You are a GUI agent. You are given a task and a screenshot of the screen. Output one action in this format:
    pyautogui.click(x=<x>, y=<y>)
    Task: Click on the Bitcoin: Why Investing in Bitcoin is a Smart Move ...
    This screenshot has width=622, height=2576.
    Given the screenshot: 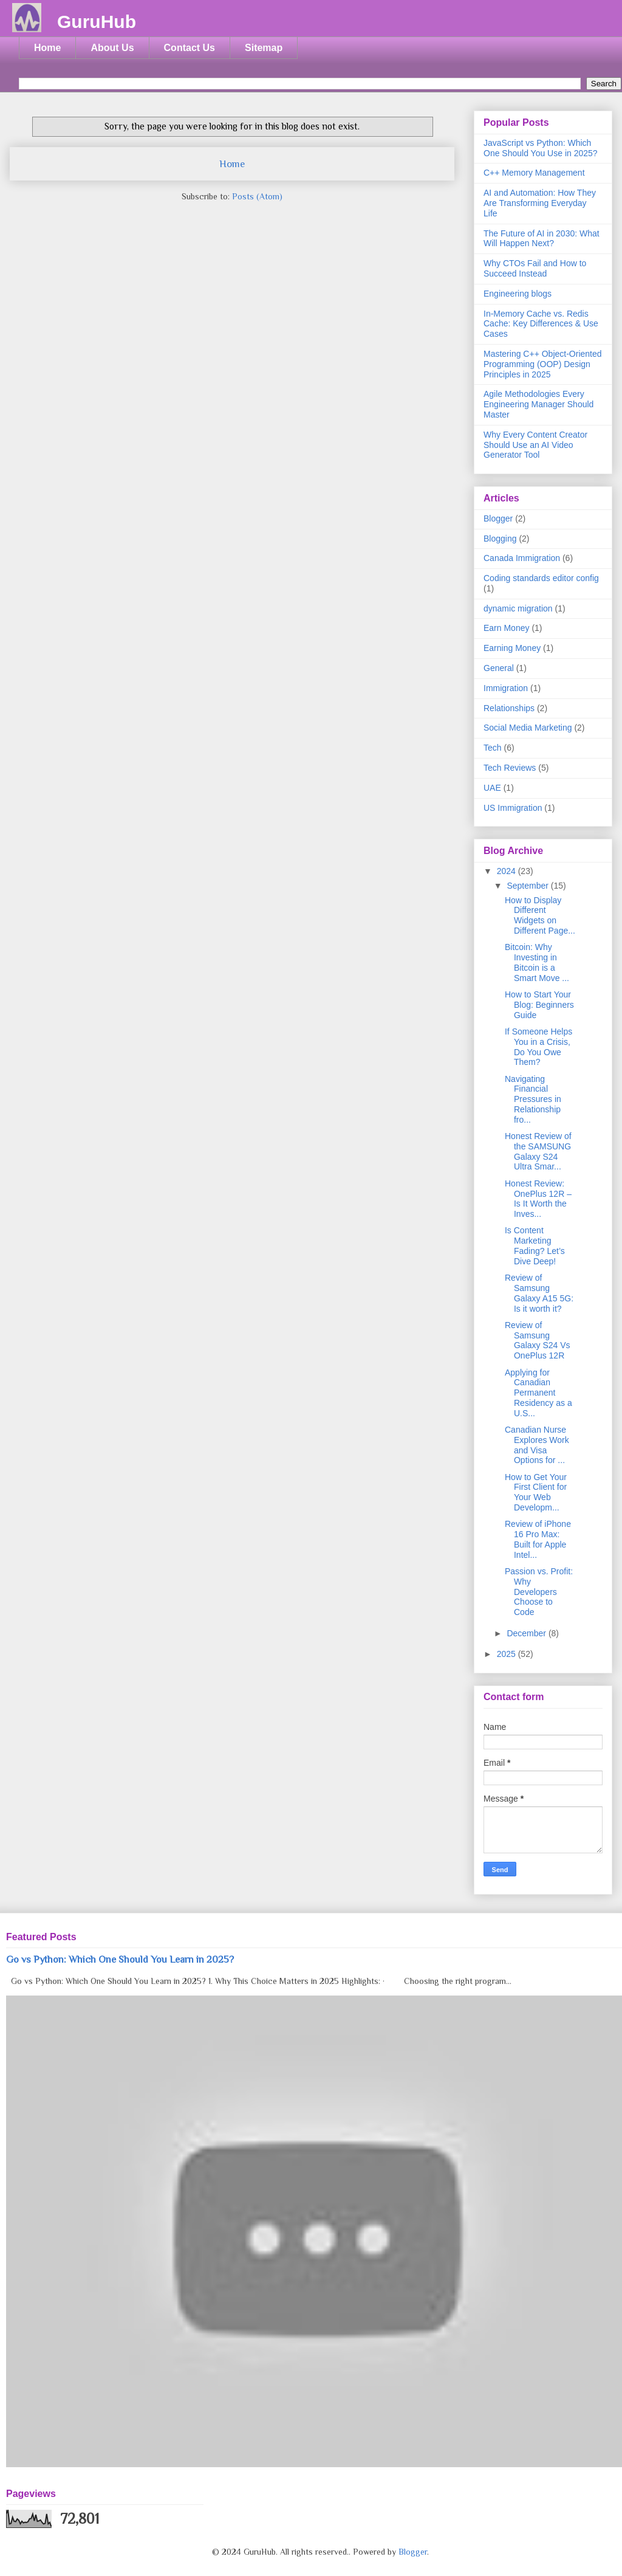 What is the action you would take?
    pyautogui.click(x=537, y=962)
    